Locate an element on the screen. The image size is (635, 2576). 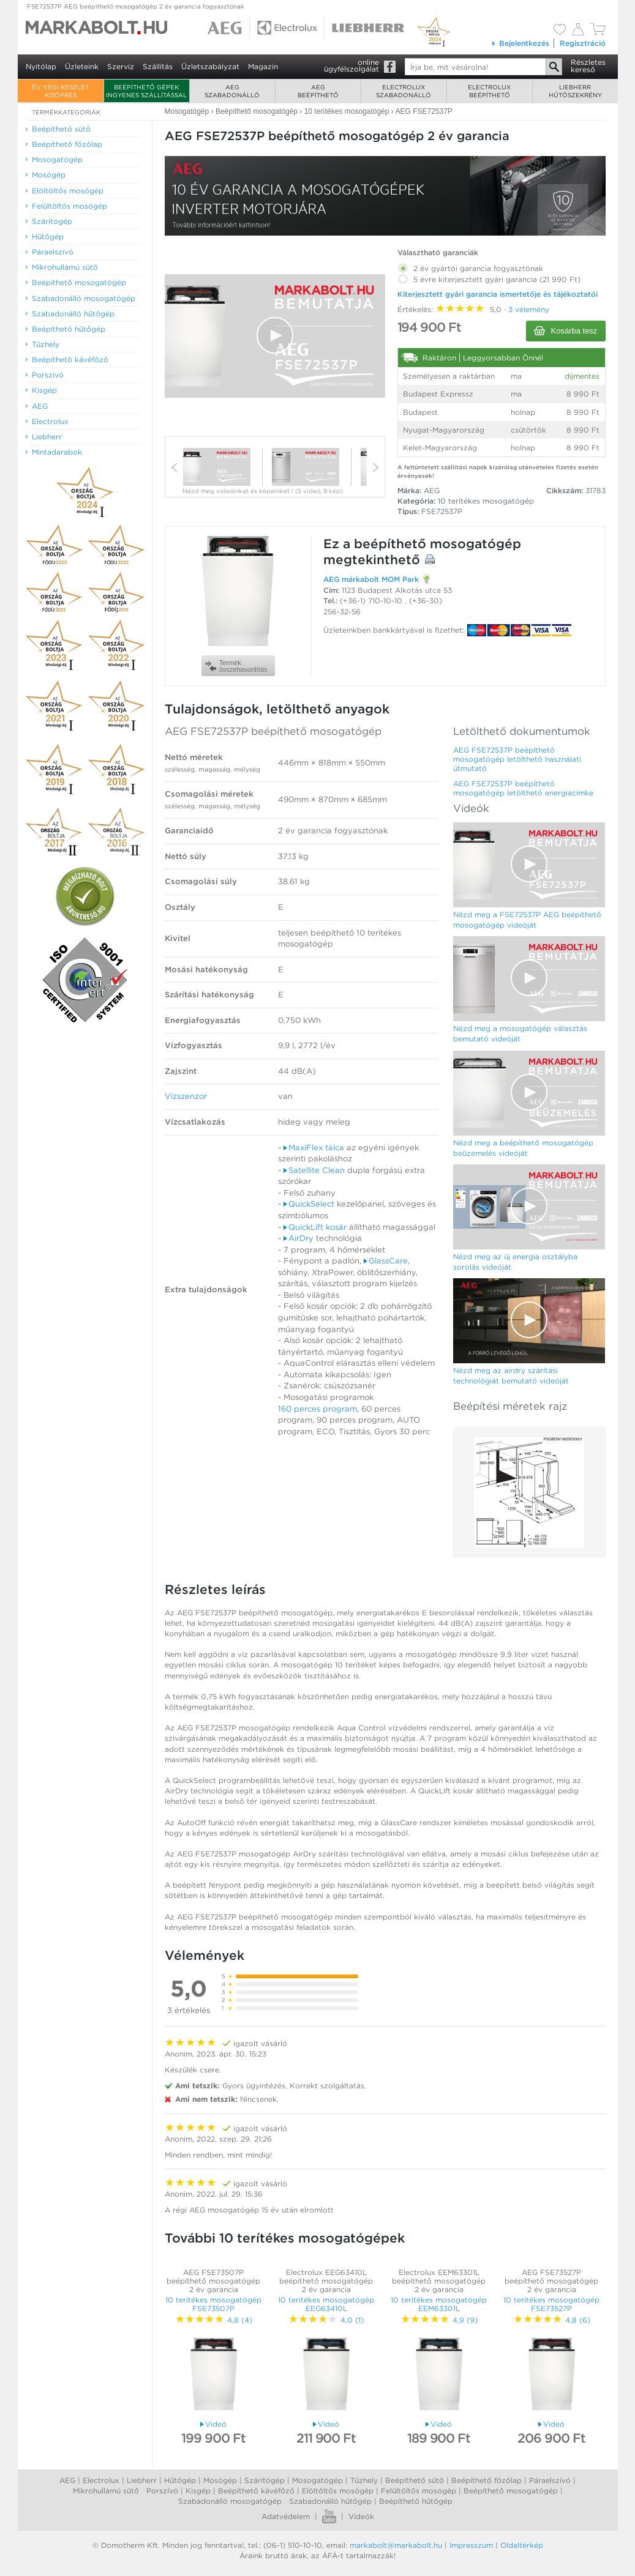
Nézd meg a beépíthető mosogatógép beüzemelés videóját is located at coordinates (523, 1148).